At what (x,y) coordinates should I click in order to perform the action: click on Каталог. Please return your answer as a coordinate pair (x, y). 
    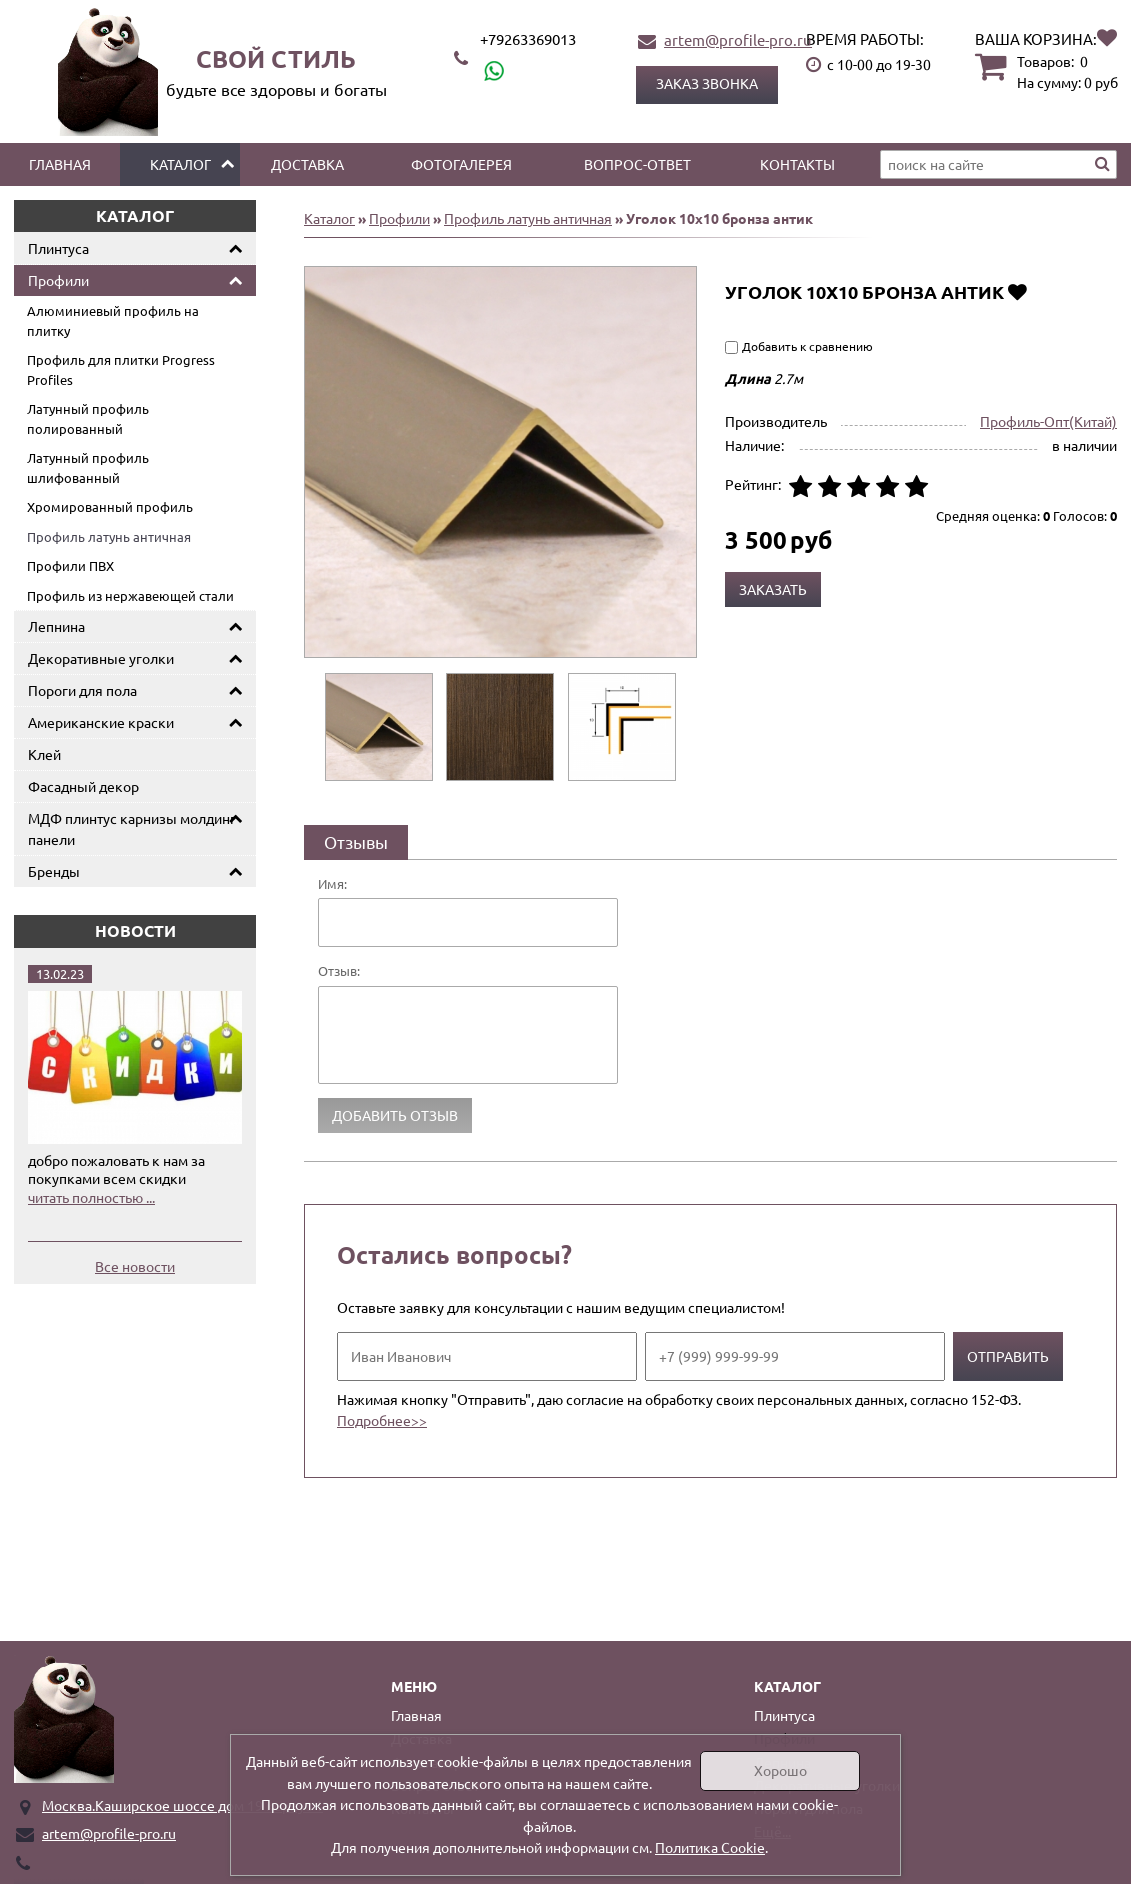
    Looking at the image, I should click on (180, 164).